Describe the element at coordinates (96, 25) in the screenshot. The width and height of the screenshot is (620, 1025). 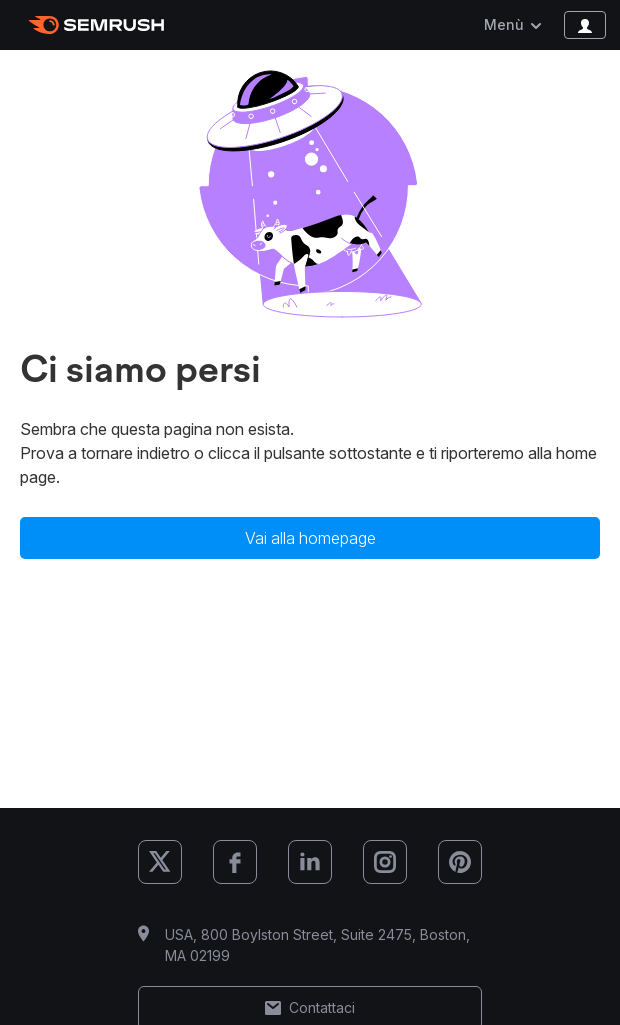
I see `[Homepage di Semrush]` at that location.